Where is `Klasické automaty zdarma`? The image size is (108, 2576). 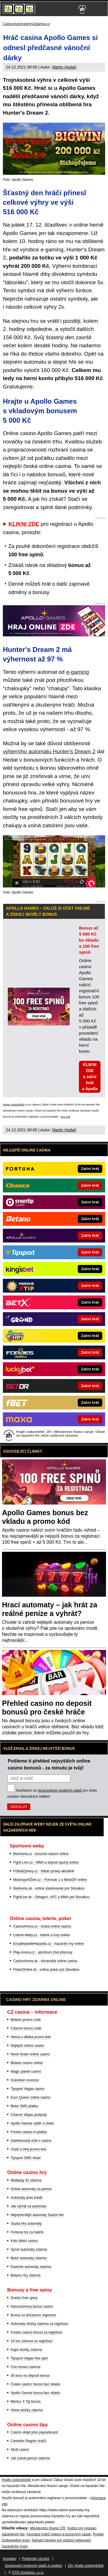
Klasické automaty zdarma is located at coordinates (31, 2267).